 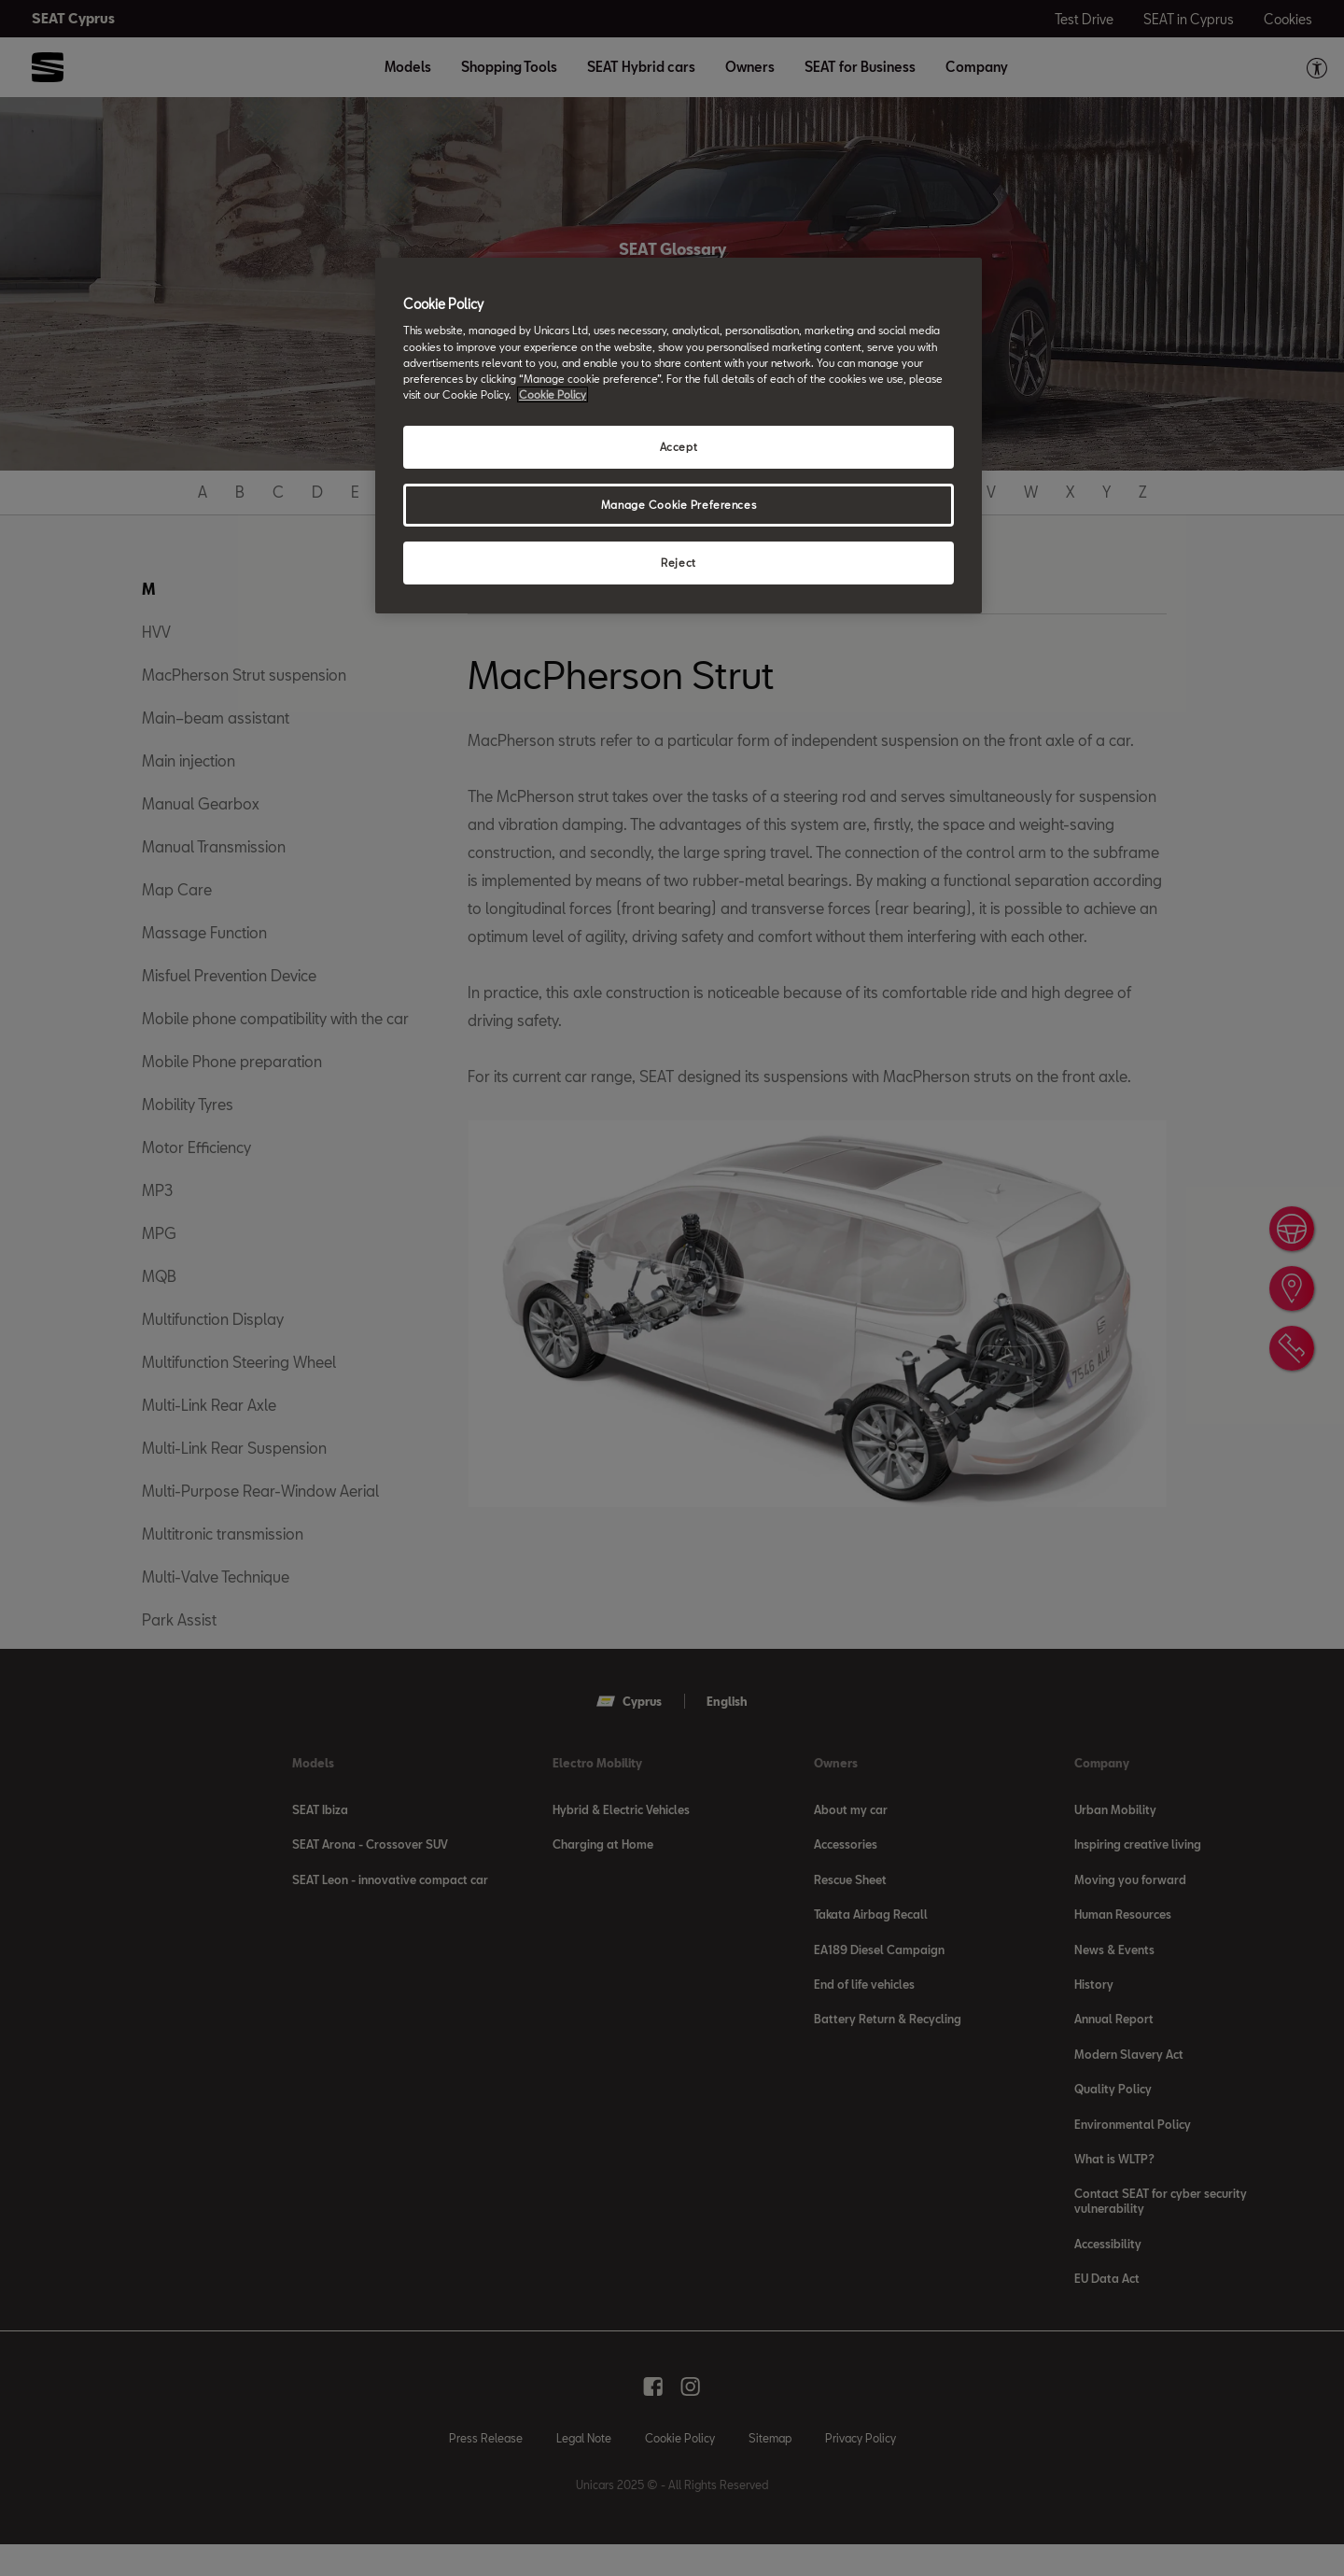 What do you see at coordinates (678, 447) in the screenshot?
I see `Accept` at bounding box center [678, 447].